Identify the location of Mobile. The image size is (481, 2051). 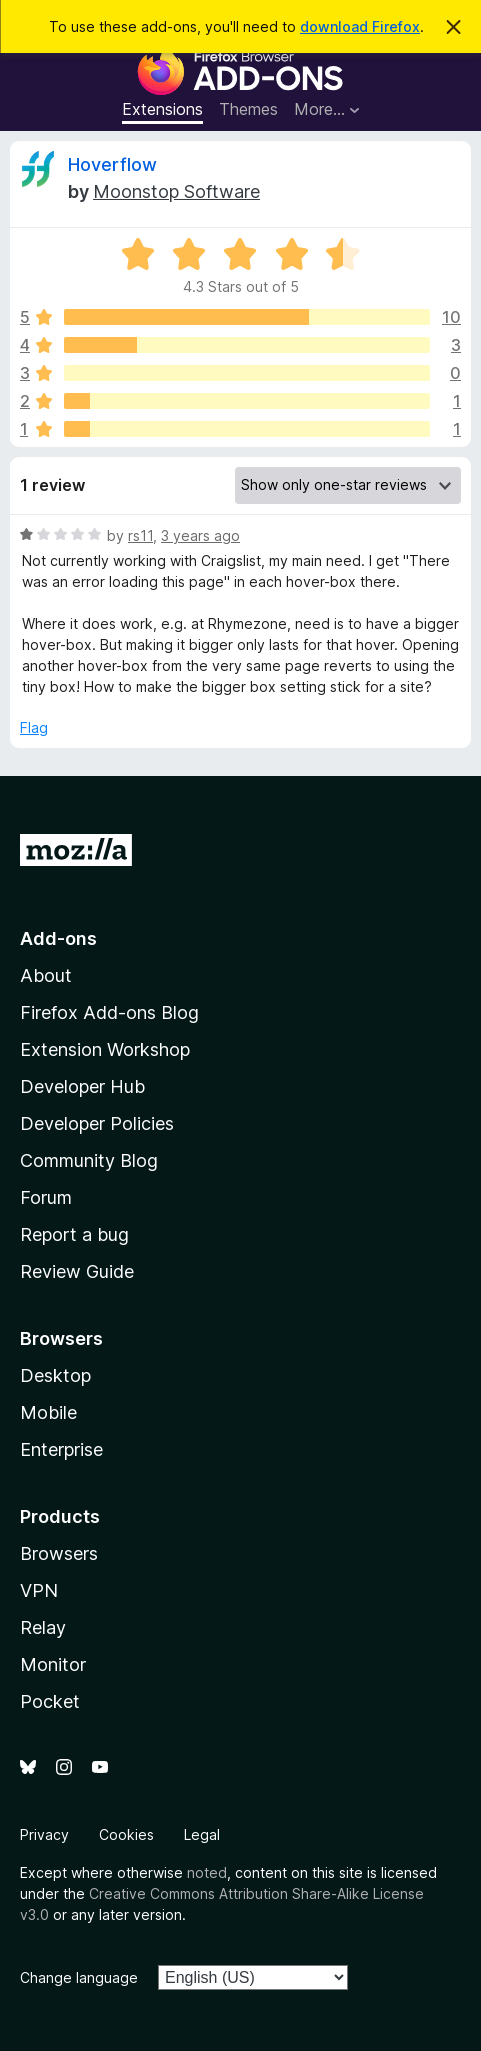
(48, 1412).